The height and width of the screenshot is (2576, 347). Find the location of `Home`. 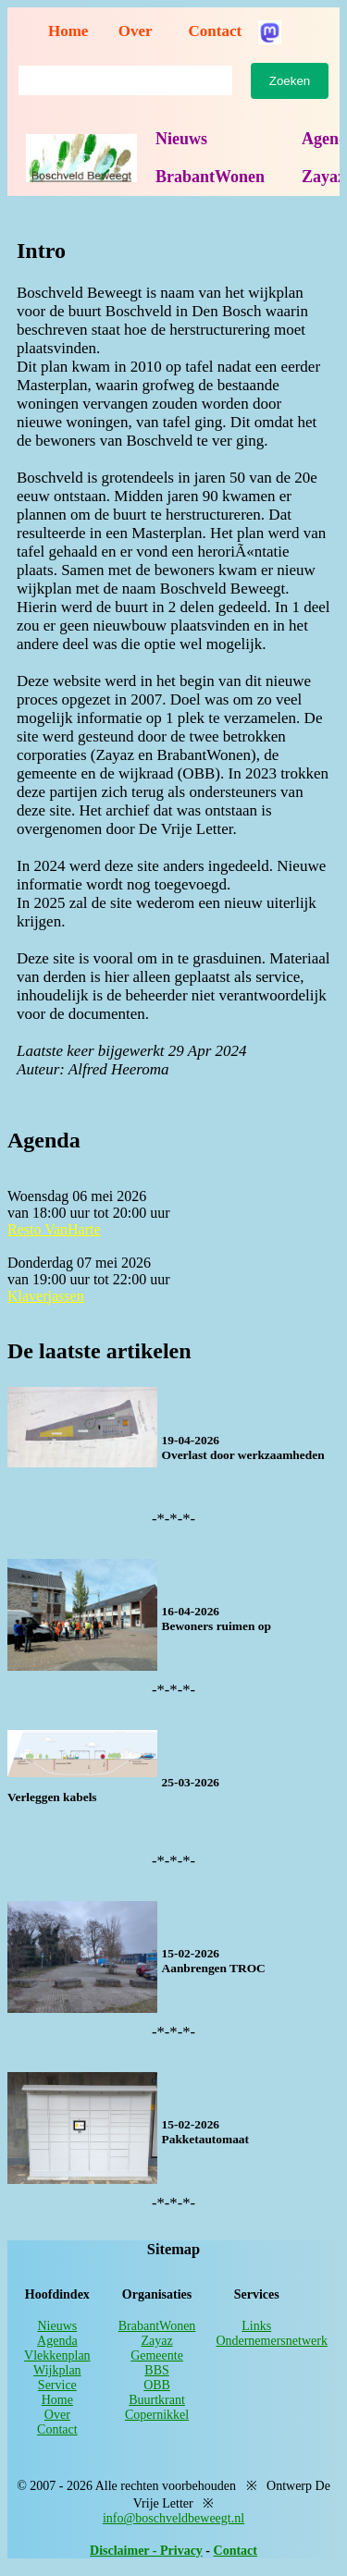

Home is located at coordinates (68, 31).